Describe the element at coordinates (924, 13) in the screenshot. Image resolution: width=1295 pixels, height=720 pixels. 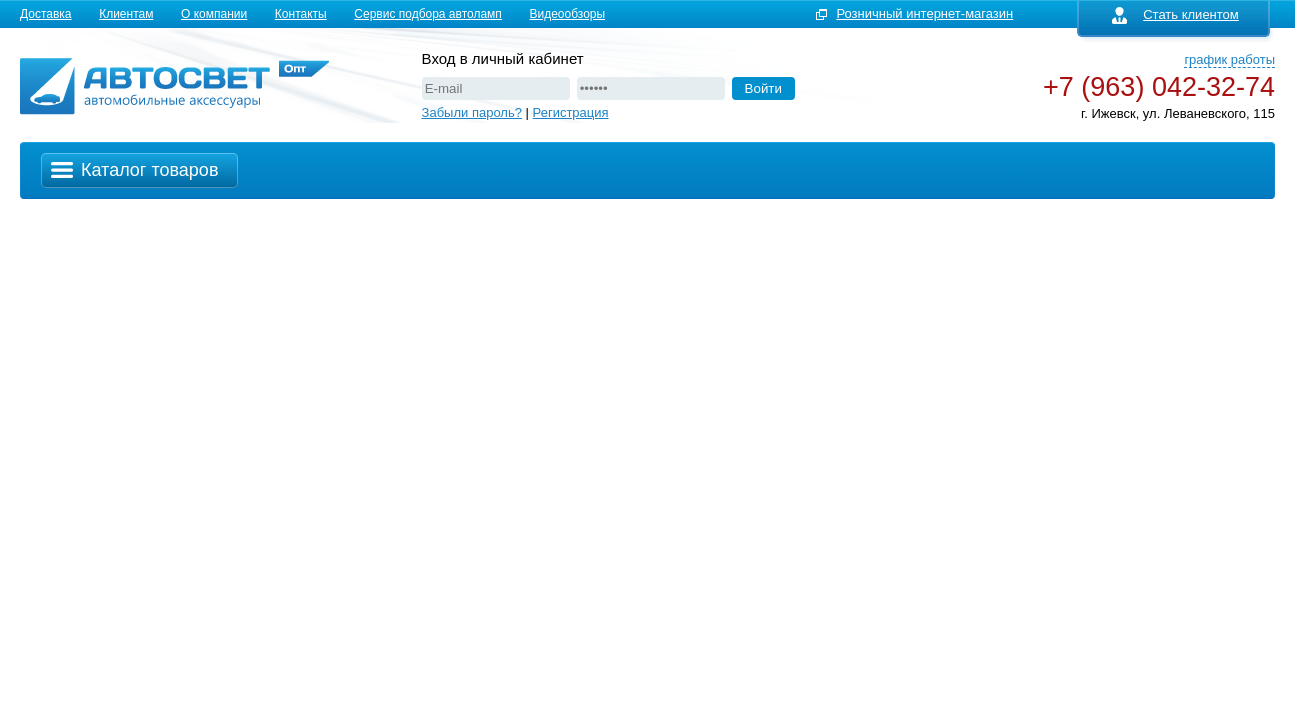
I see `Розничный интернет-магазин` at that location.